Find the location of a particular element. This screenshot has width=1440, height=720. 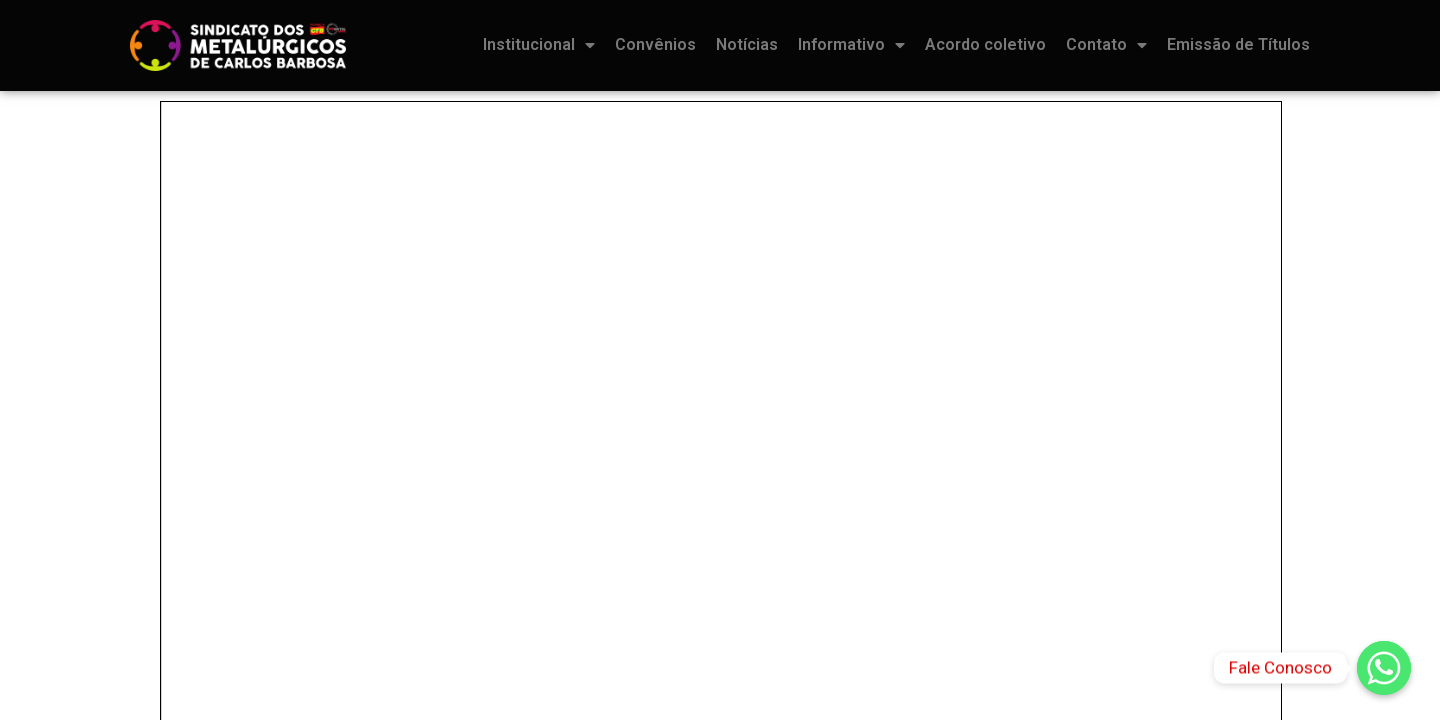

Emissão de Títulos is located at coordinates (1238, 44).